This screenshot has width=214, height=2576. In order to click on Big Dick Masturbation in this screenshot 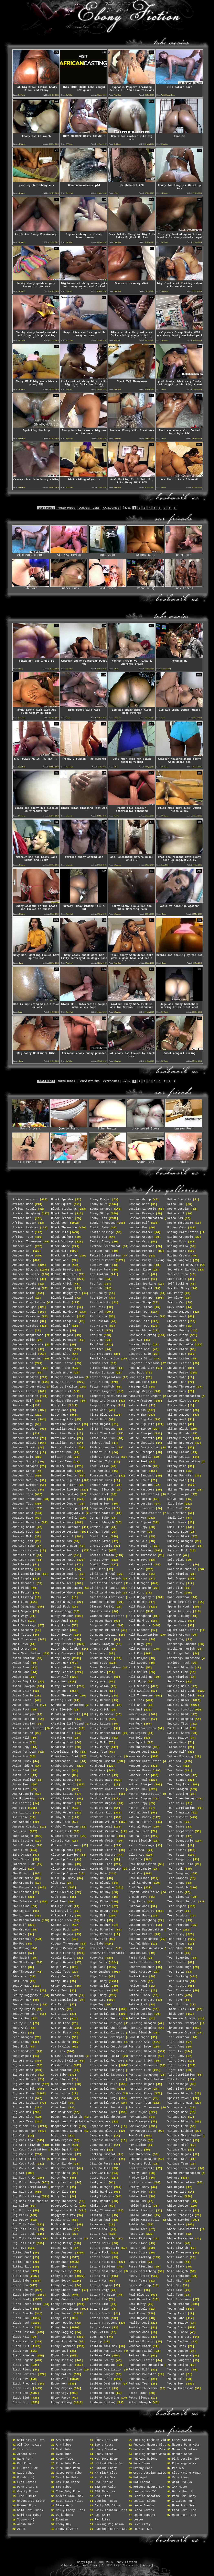, I will do `click(30, 2201)`.